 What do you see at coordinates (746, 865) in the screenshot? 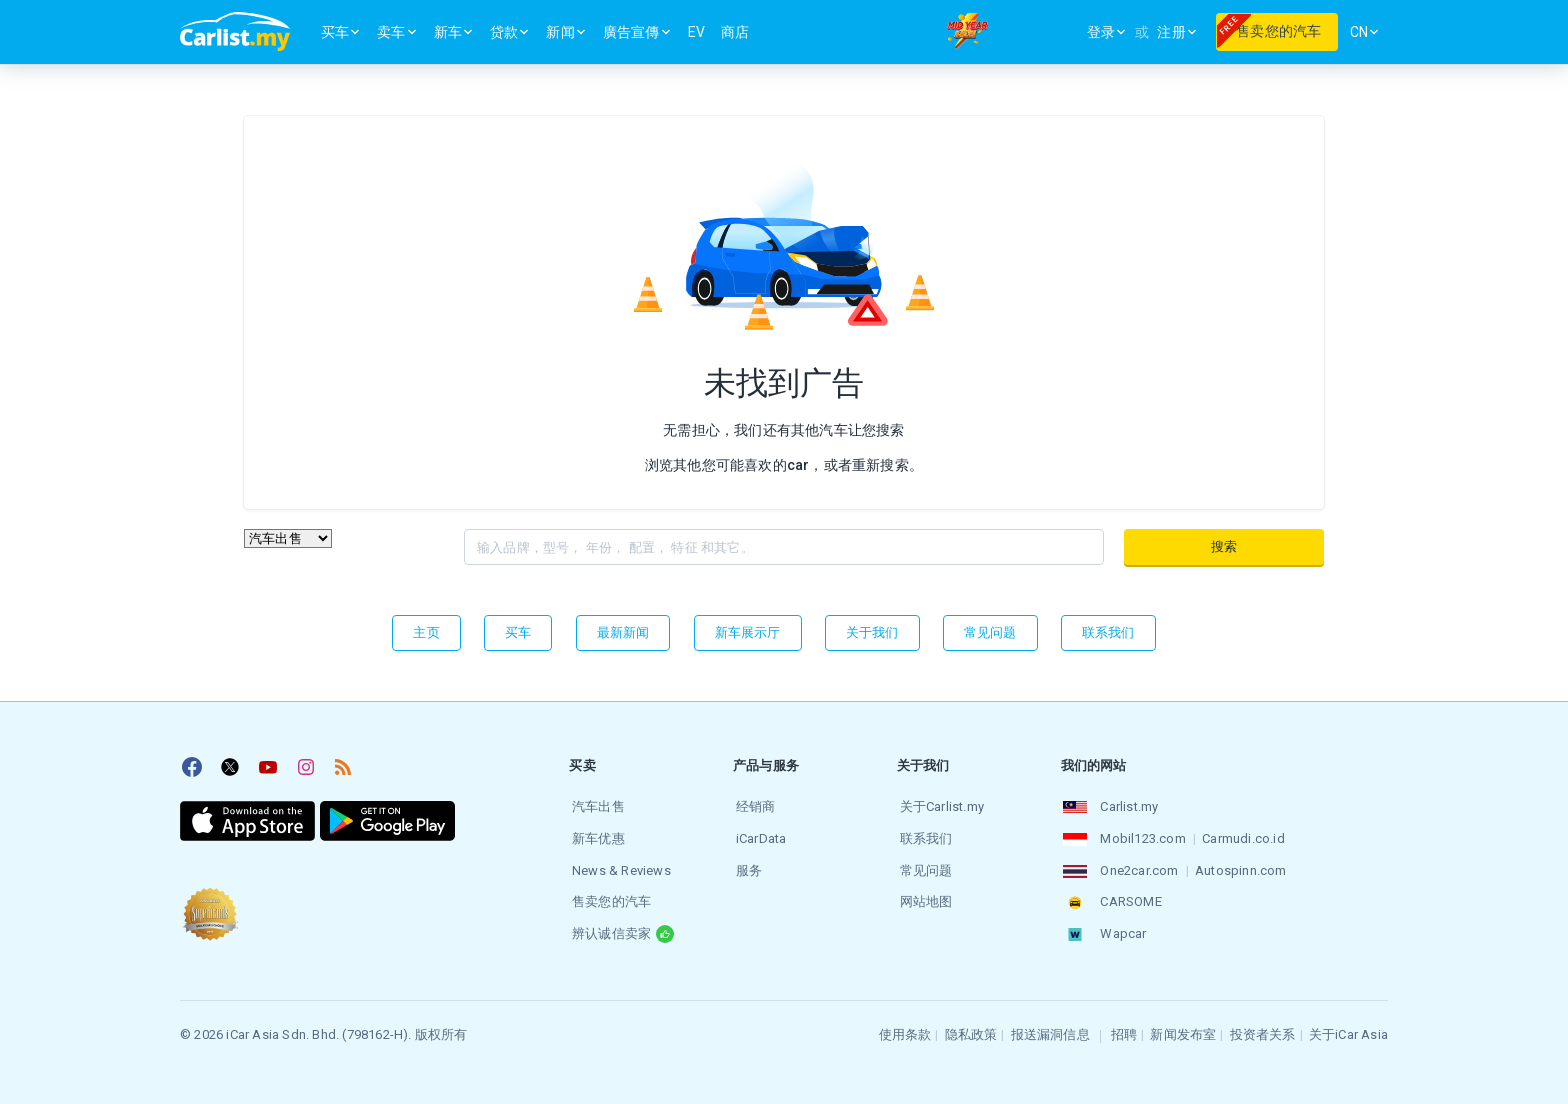
I see `服务` at bounding box center [746, 865].